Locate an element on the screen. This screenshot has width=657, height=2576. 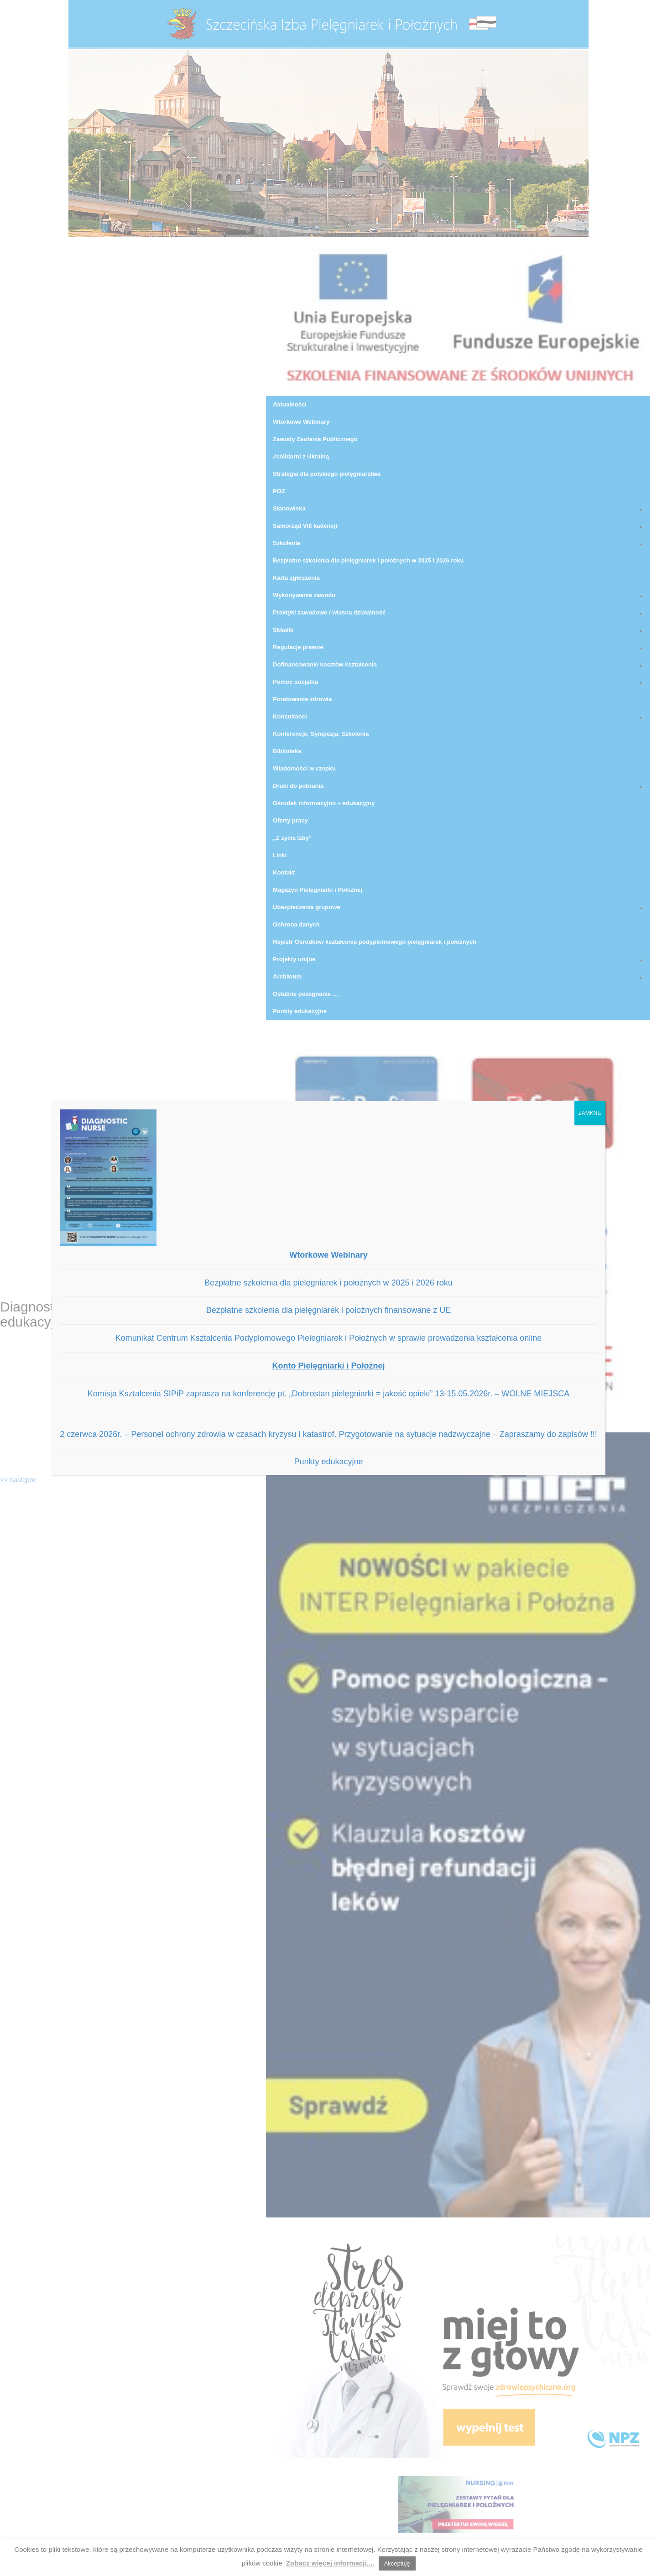
ZAMKNIJ [Zamknij] is located at coordinates (589, 1113).